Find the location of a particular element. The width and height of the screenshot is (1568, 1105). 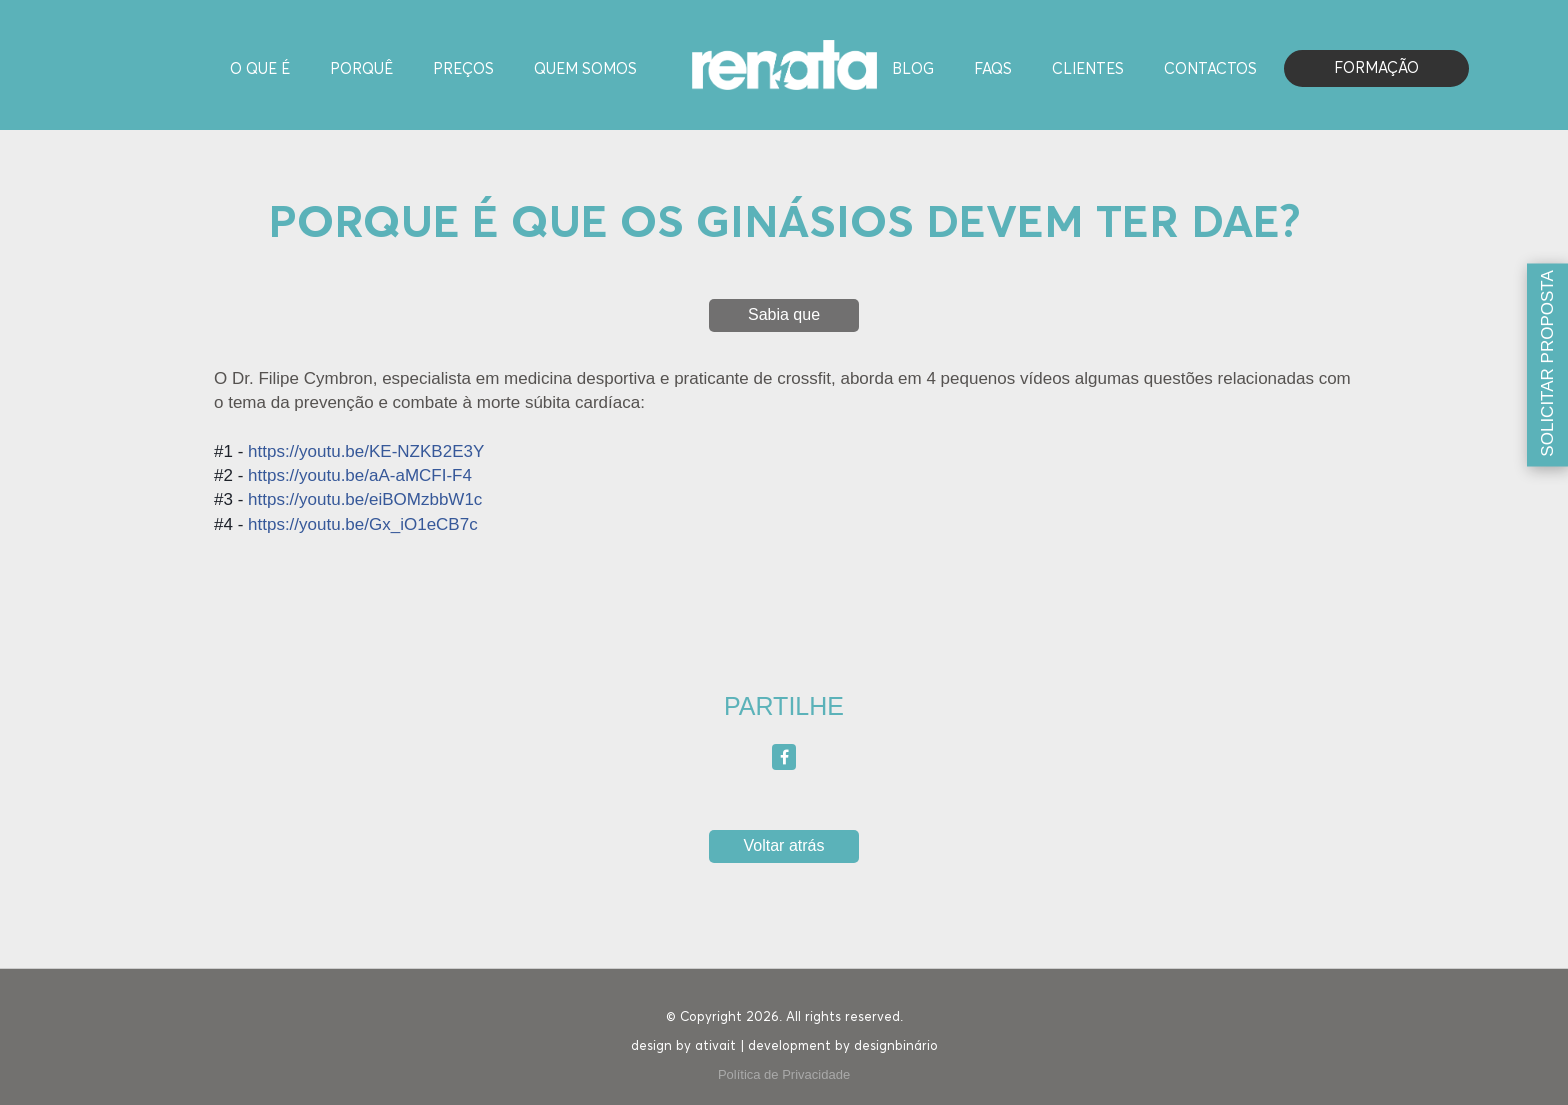

Quem Somos is located at coordinates (585, 69).